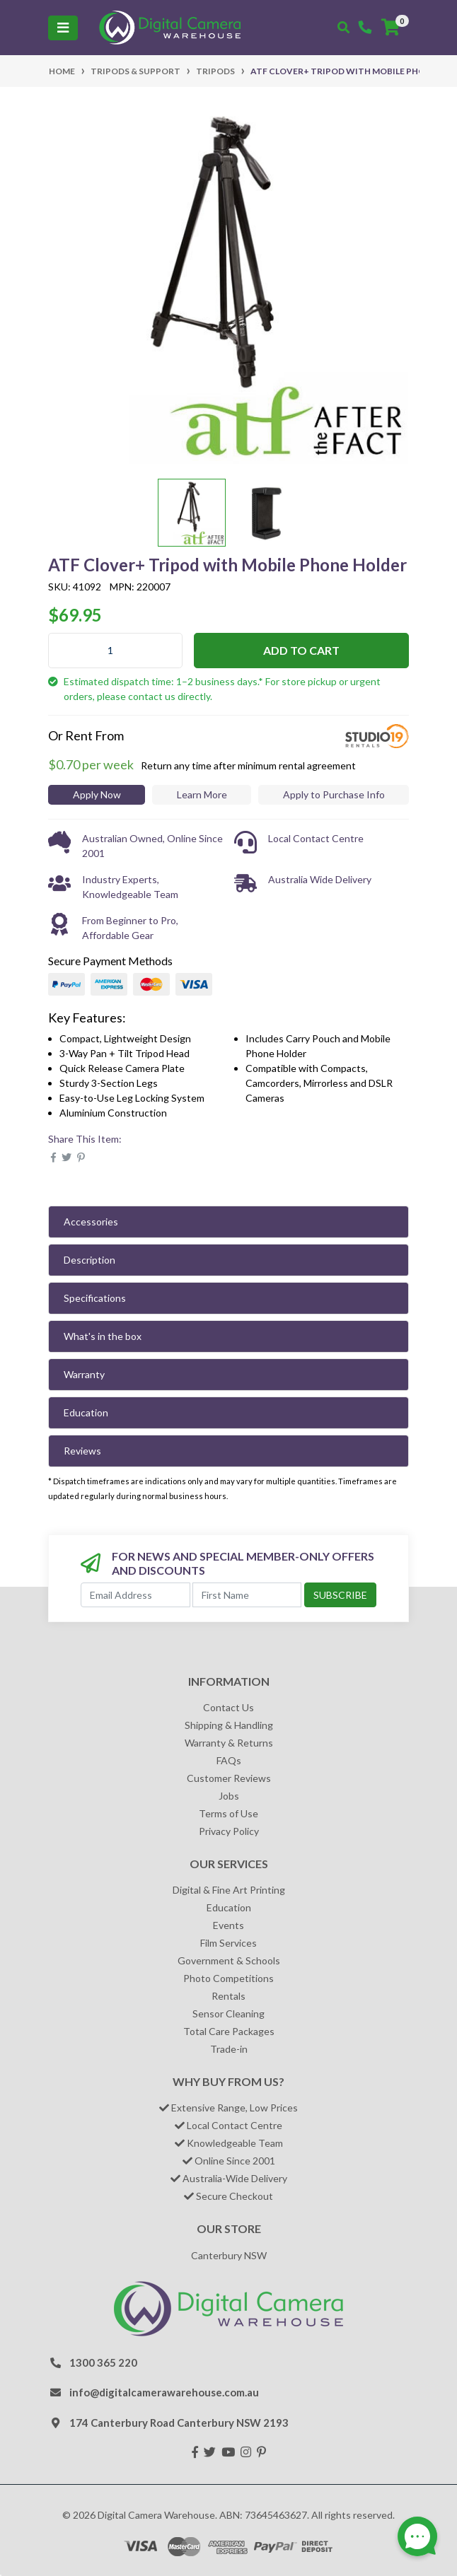  Describe the element at coordinates (229, 1796) in the screenshot. I see `Jobs` at that location.